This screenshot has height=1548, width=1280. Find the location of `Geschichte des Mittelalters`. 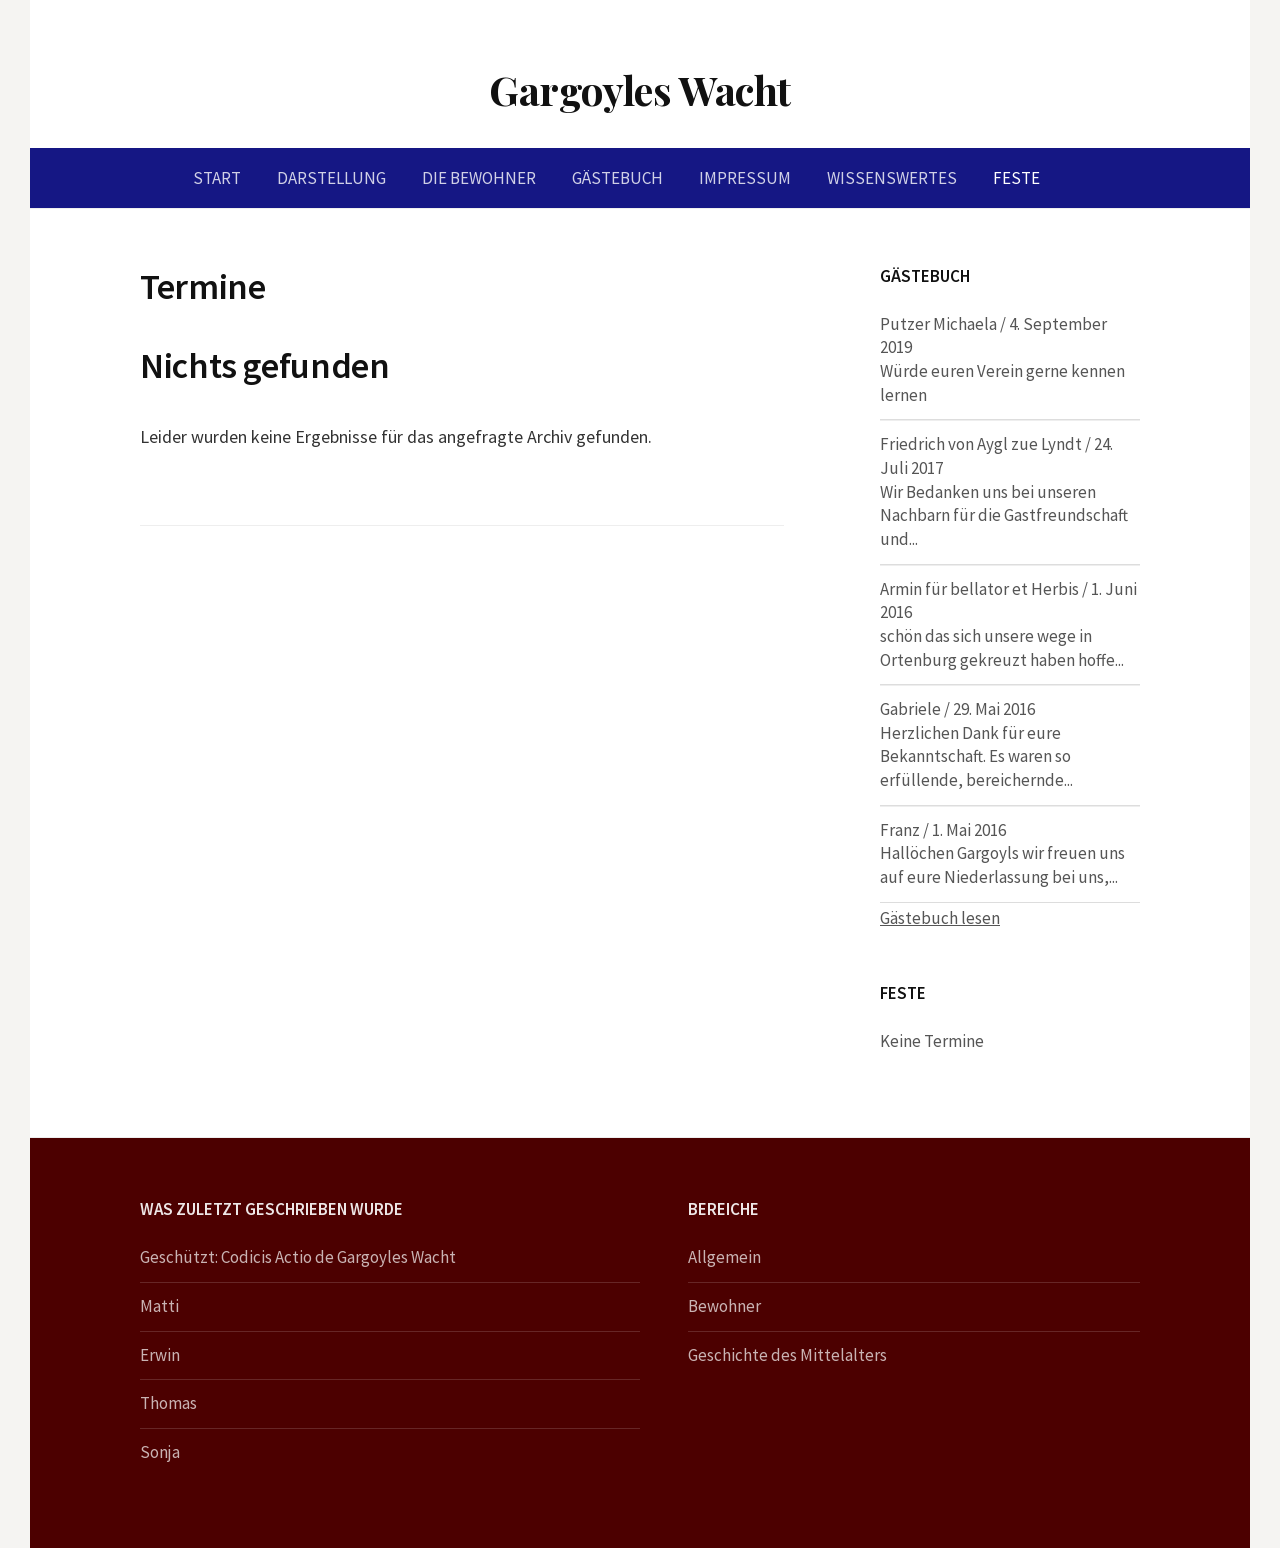

Geschichte des Mittelalters is located at coordinates (787, 1355).